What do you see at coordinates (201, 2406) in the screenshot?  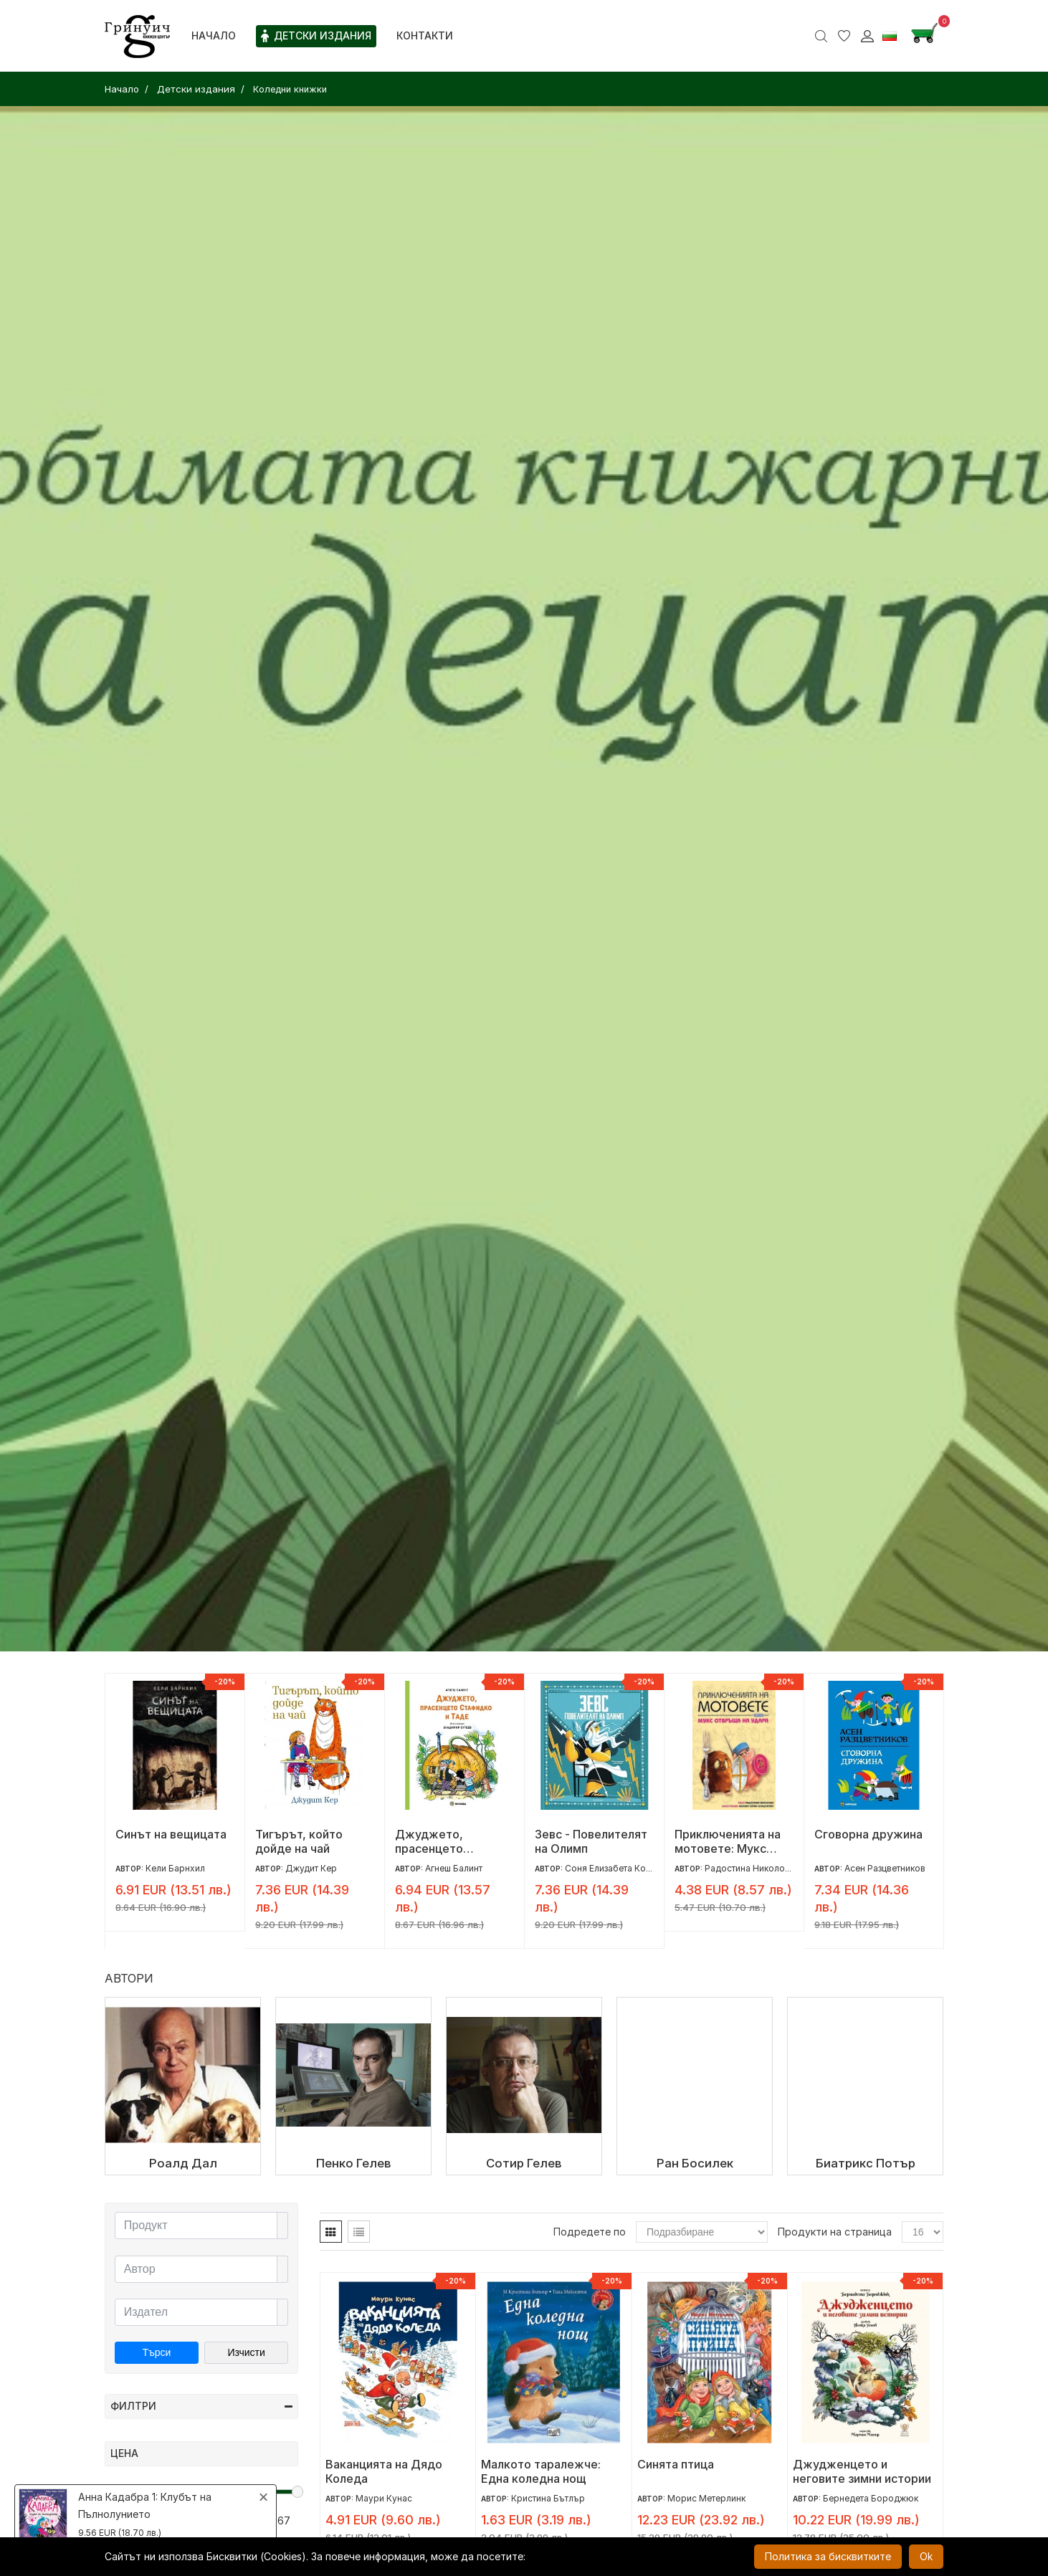 I see `Филтри` at bounding box center [201, 2406].